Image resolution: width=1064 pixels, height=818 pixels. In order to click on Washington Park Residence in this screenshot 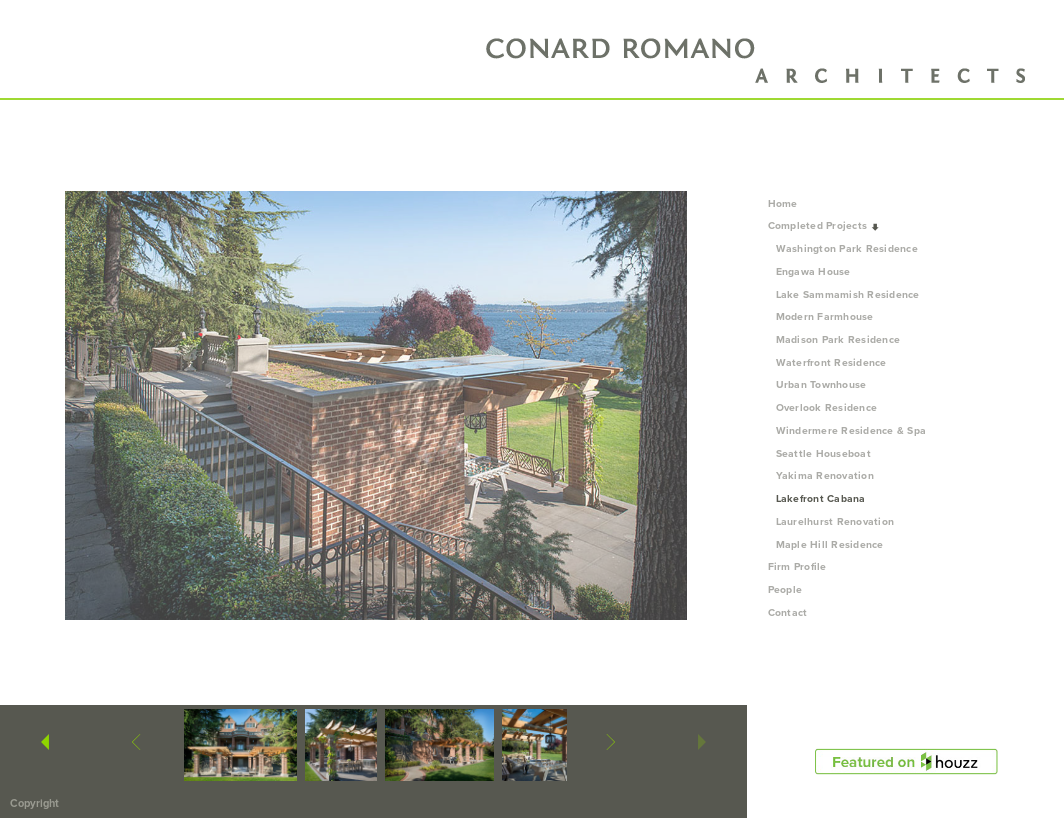, I will do `click(847, 248)`.